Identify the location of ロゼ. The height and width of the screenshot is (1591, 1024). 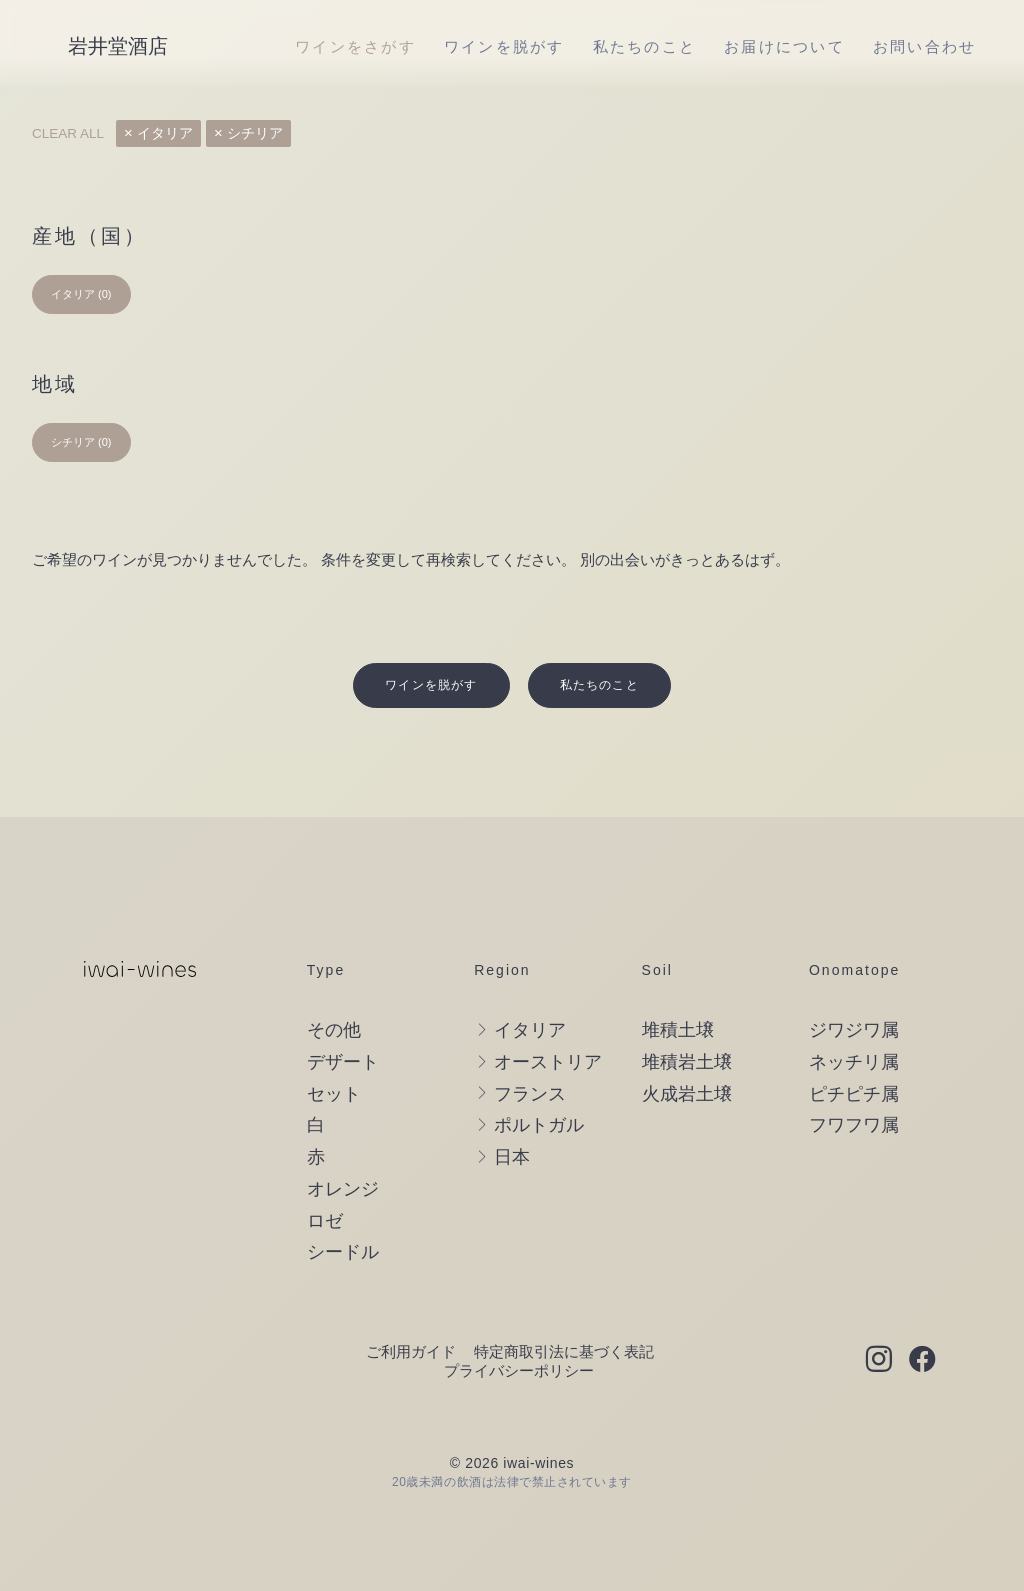
(325, 1177).